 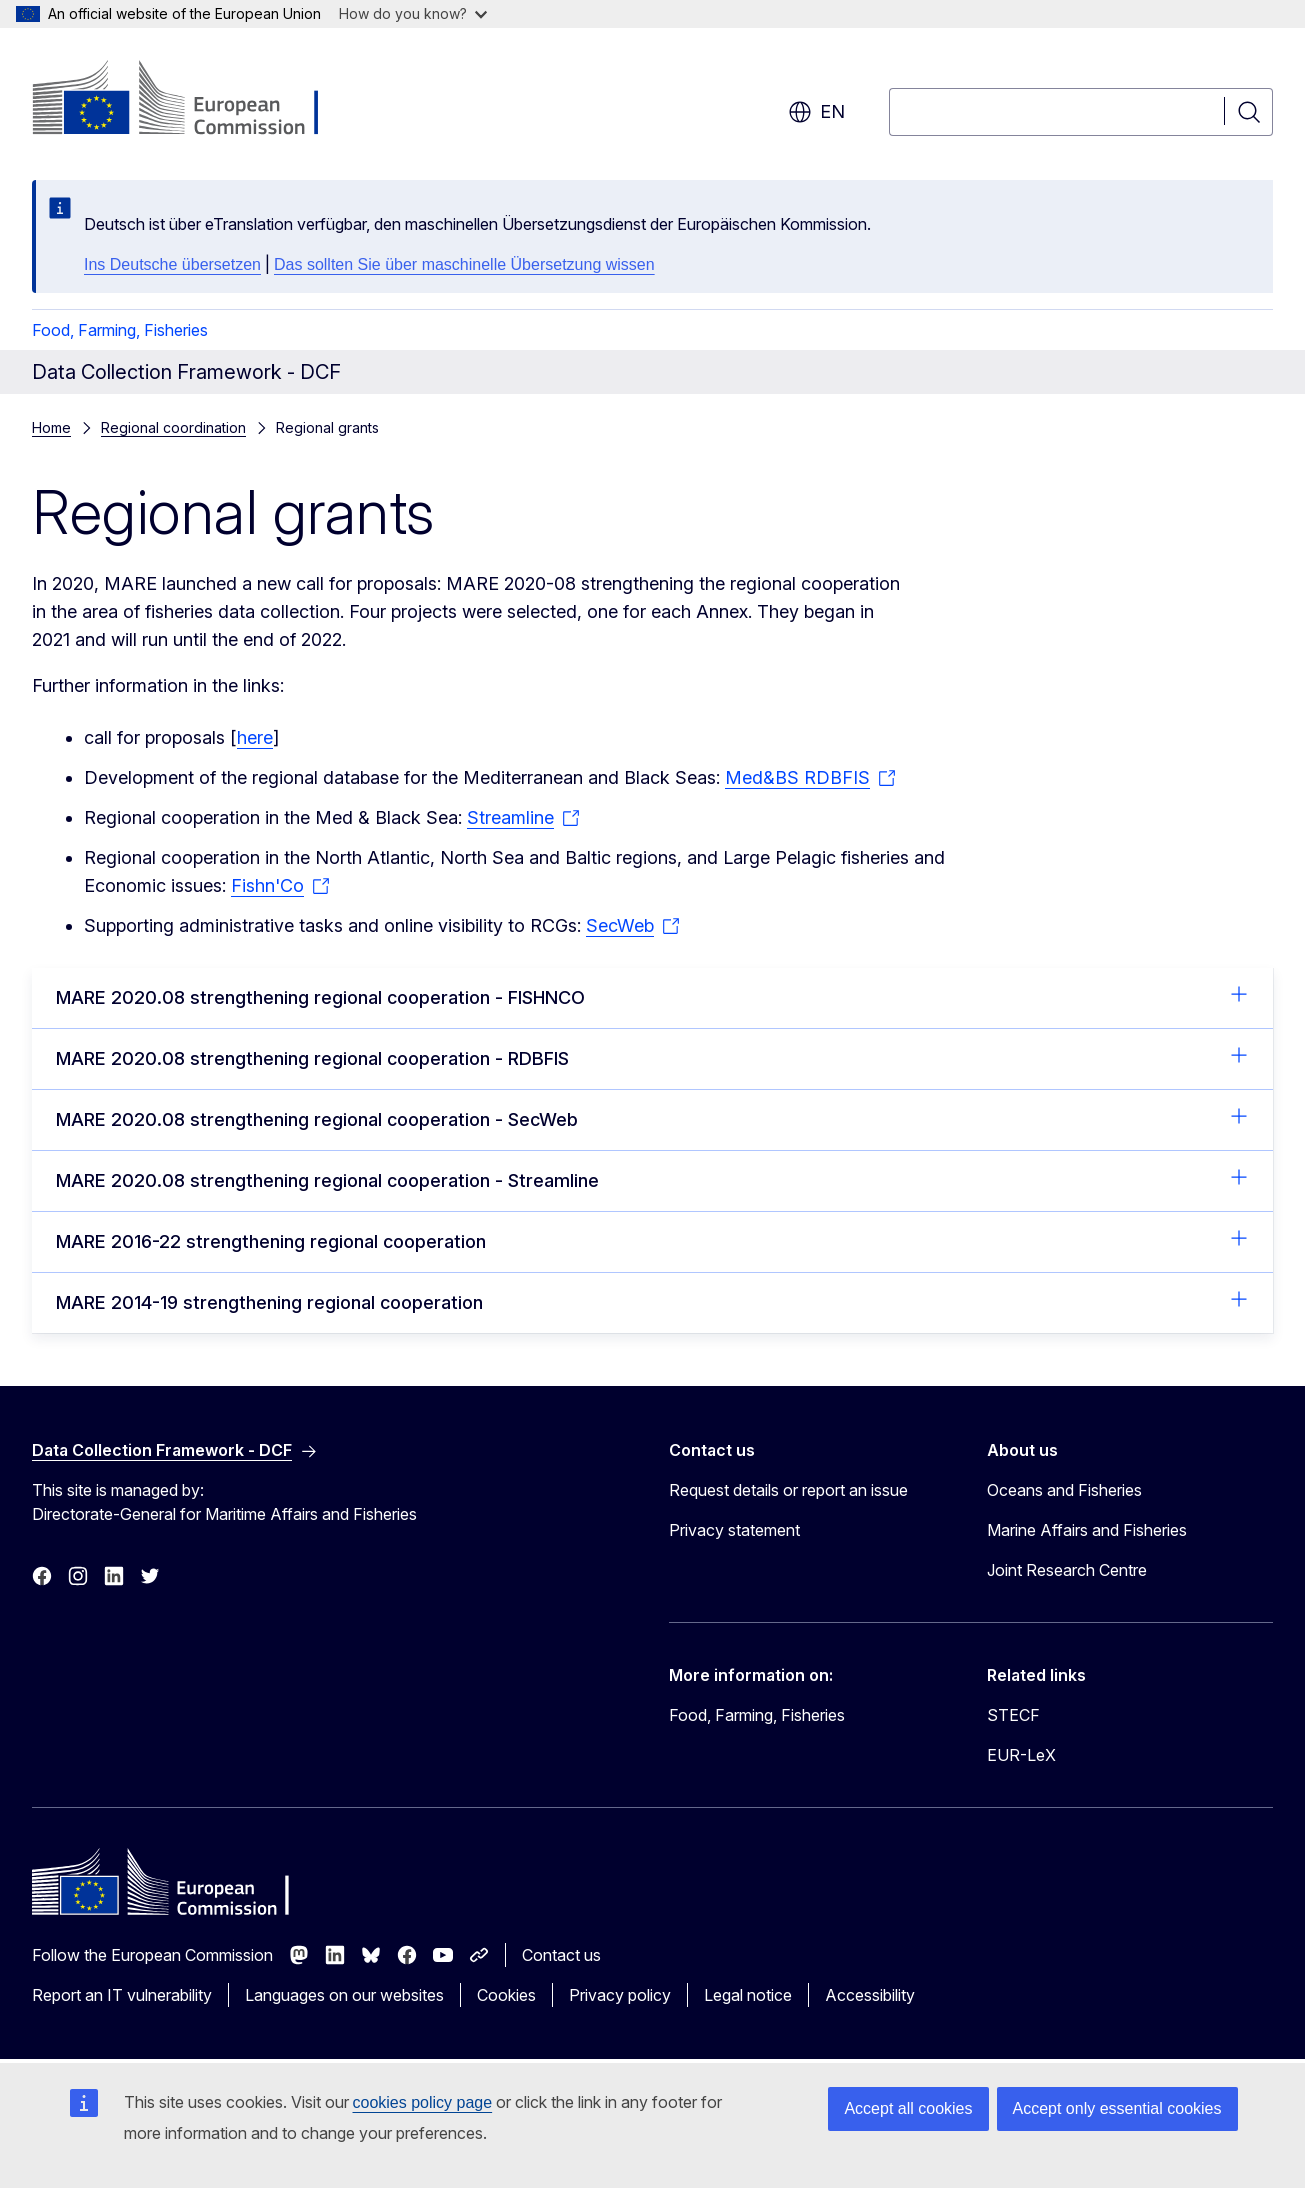 What do you see at coordinates (652, 1240) in the screenshot?
I see `MARE 2016-22 strengthening regional cooperation` at bounding box center [652, 1240].